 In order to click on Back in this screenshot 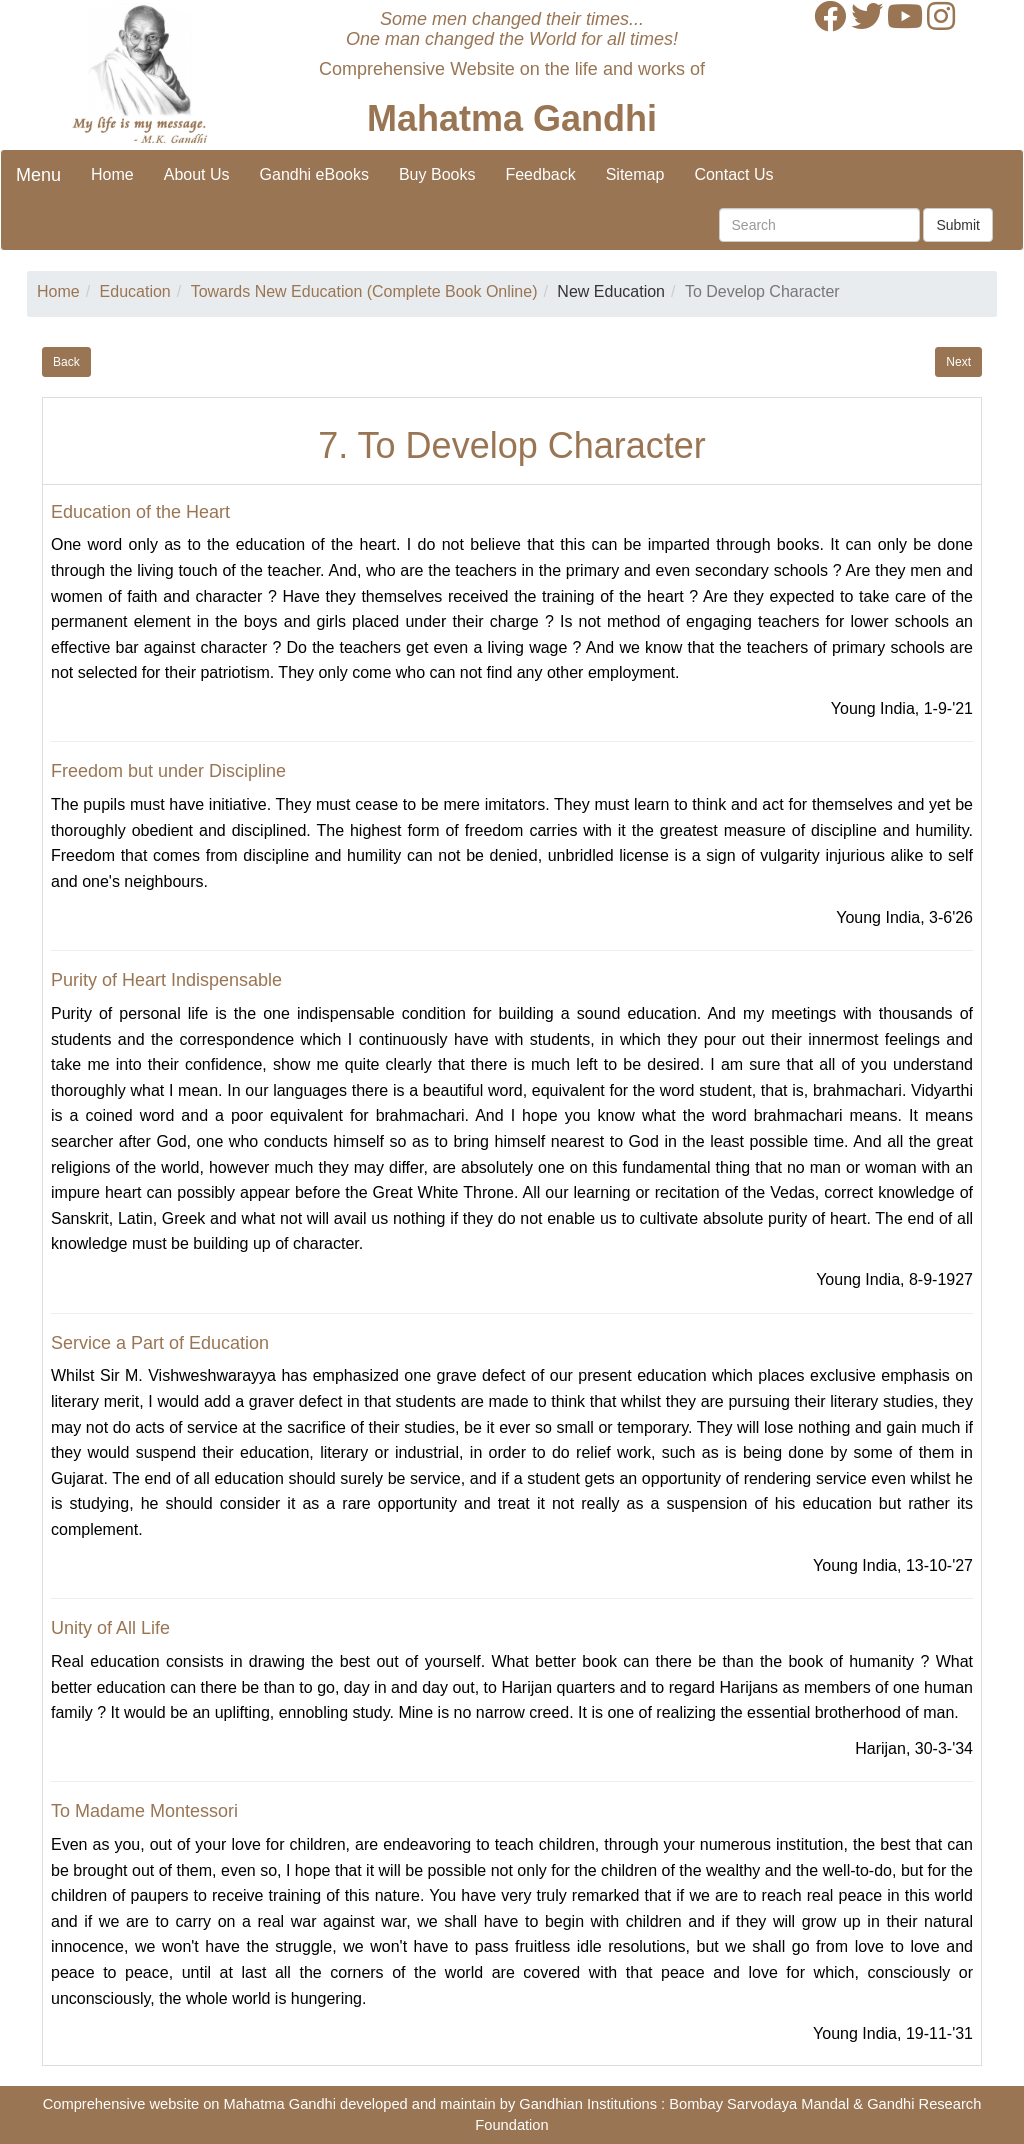, I will do `click(66, 362)`.